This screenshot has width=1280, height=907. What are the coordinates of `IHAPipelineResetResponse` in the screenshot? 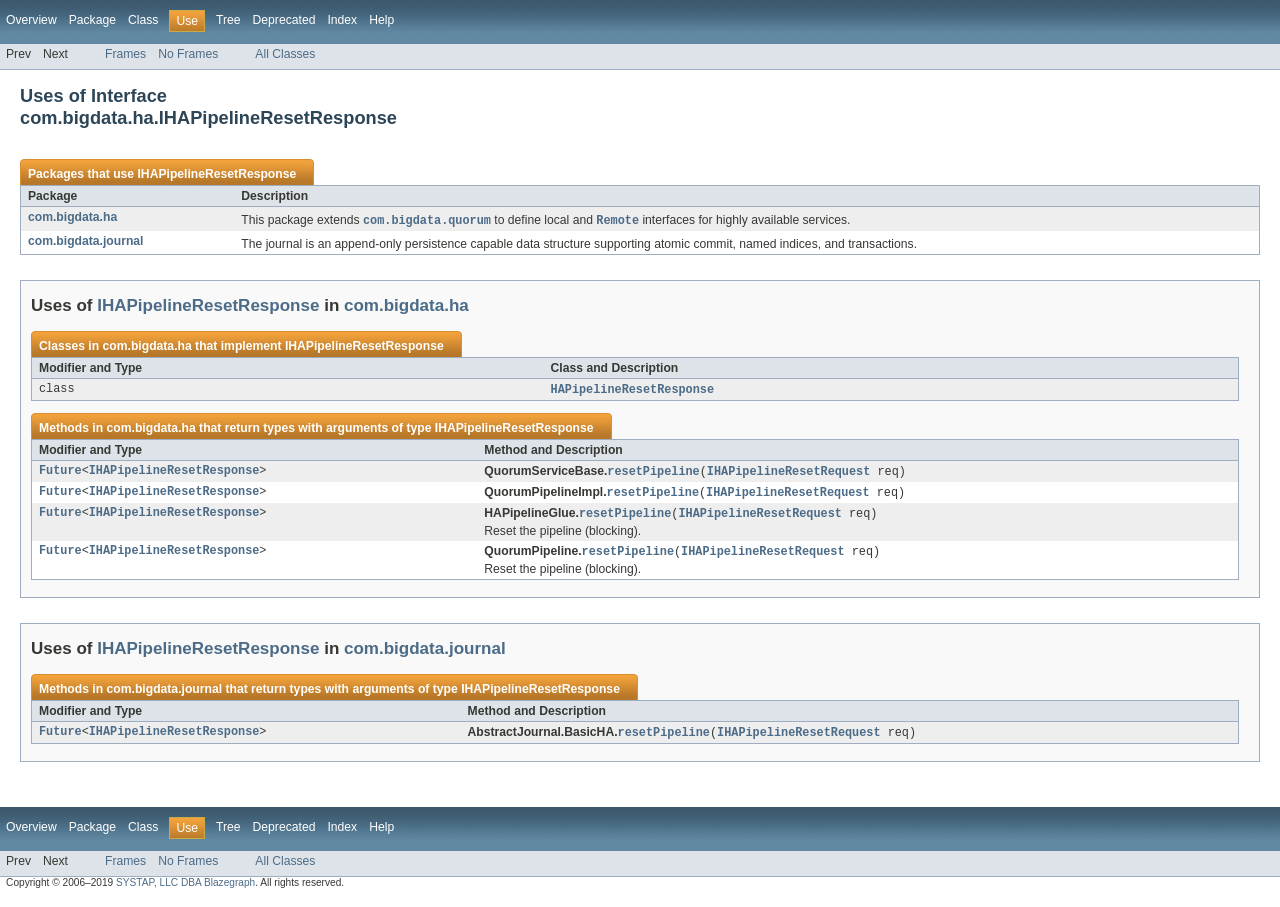 It's located at (216, 174).